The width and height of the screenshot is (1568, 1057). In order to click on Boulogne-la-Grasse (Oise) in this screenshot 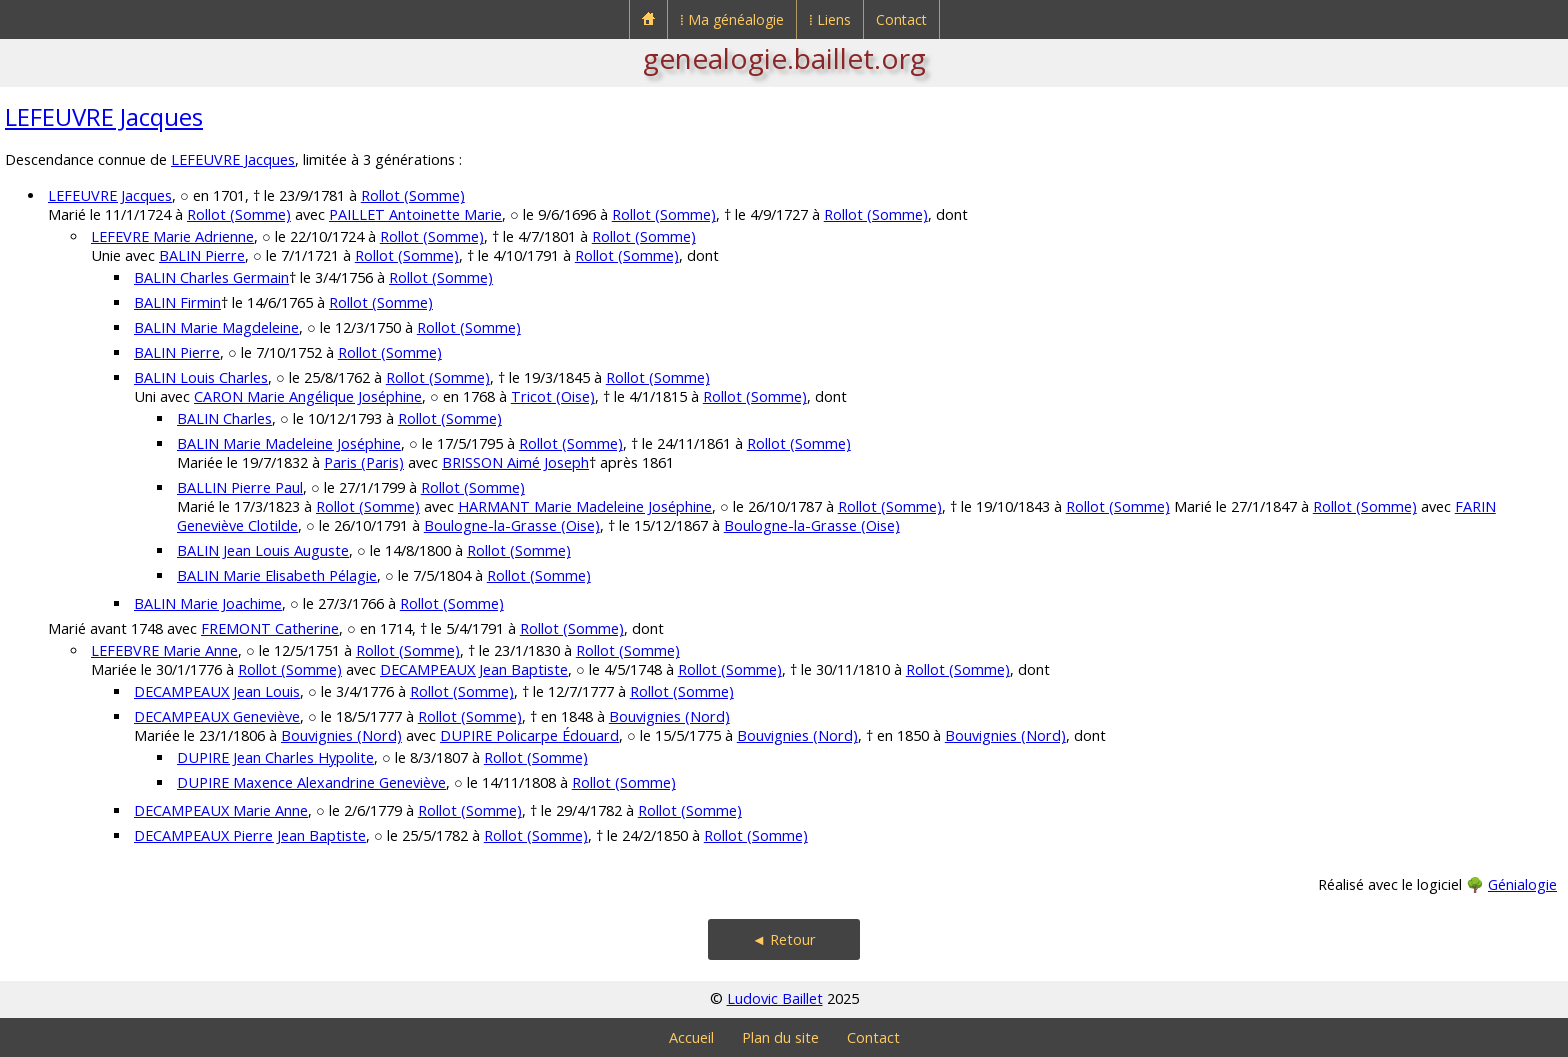, I will do `click(512, 525)`.